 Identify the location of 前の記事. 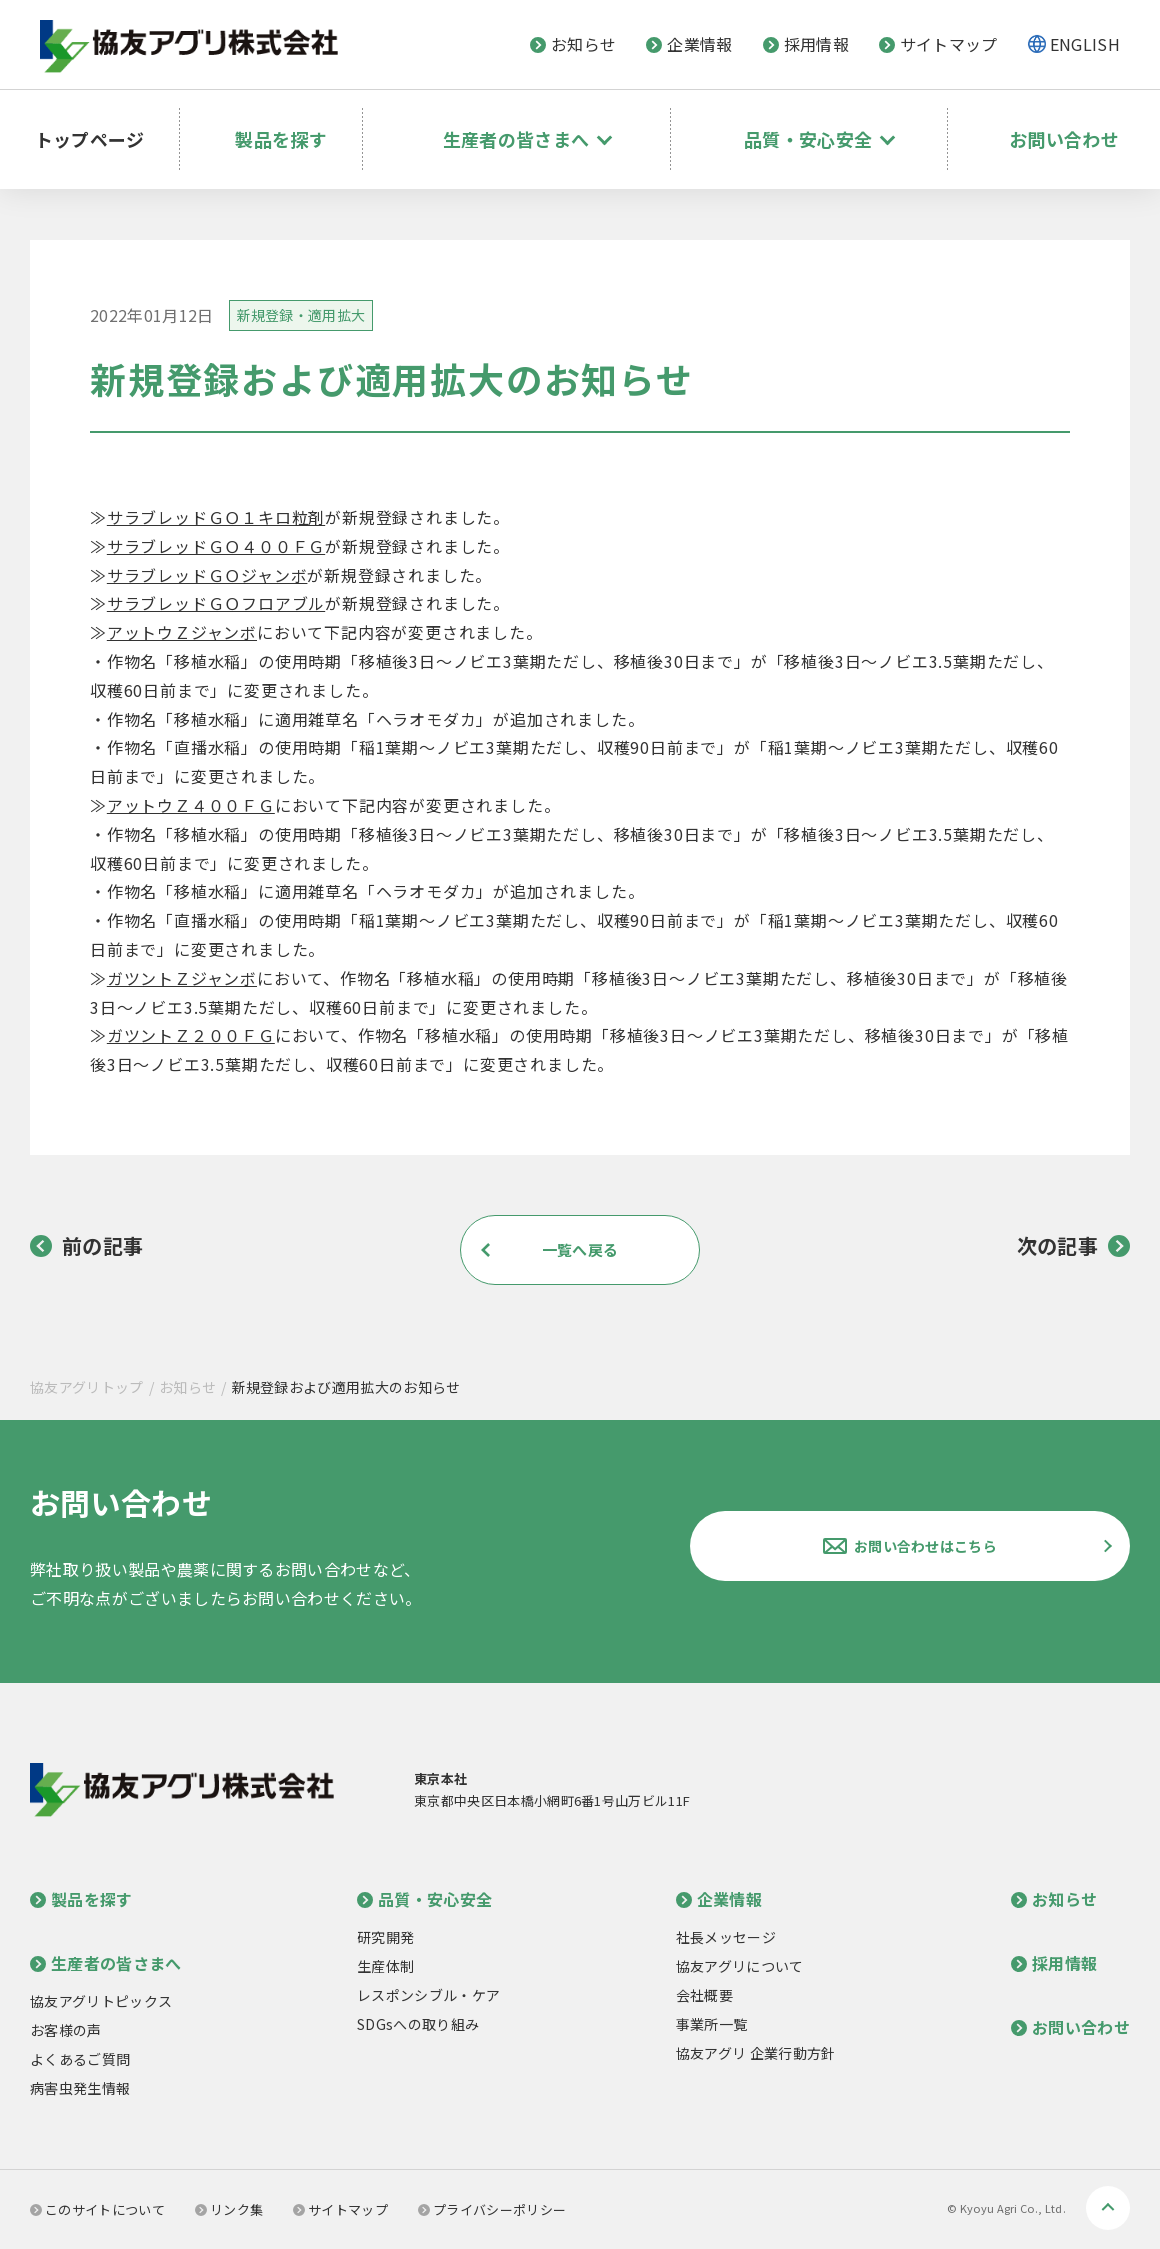
(86, 1246).